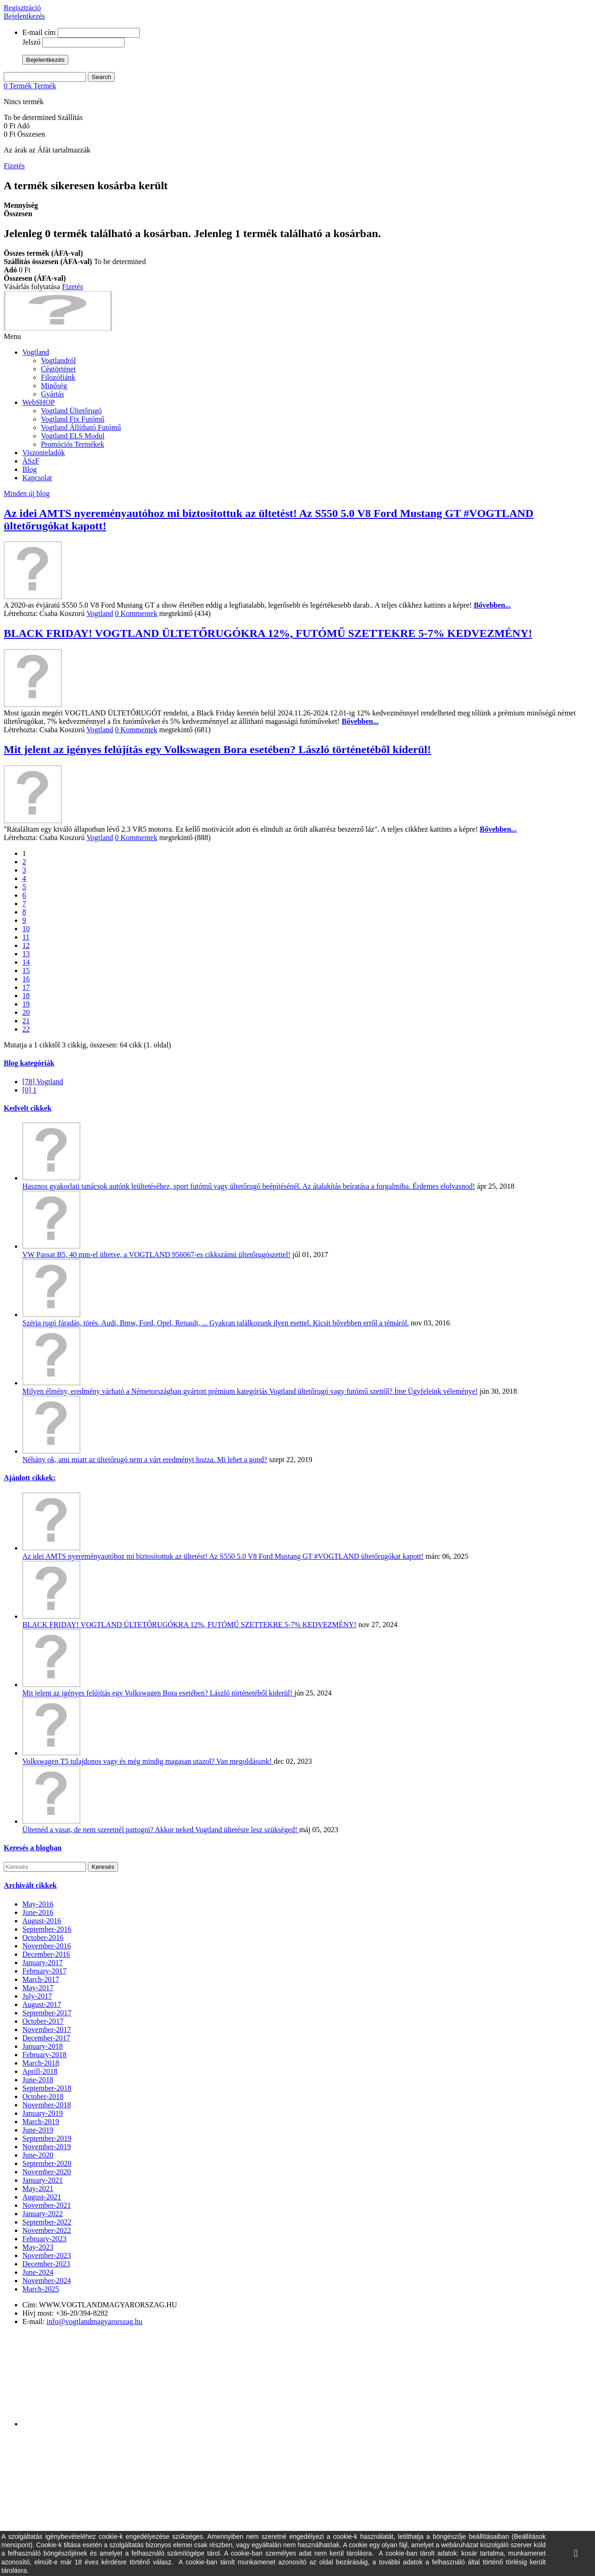 The image size is (595, 2576). What do you see at coordinates (30, 1885) in the screenshot?
I see `Archivált cikkek` at bounding box center [30, 1885].